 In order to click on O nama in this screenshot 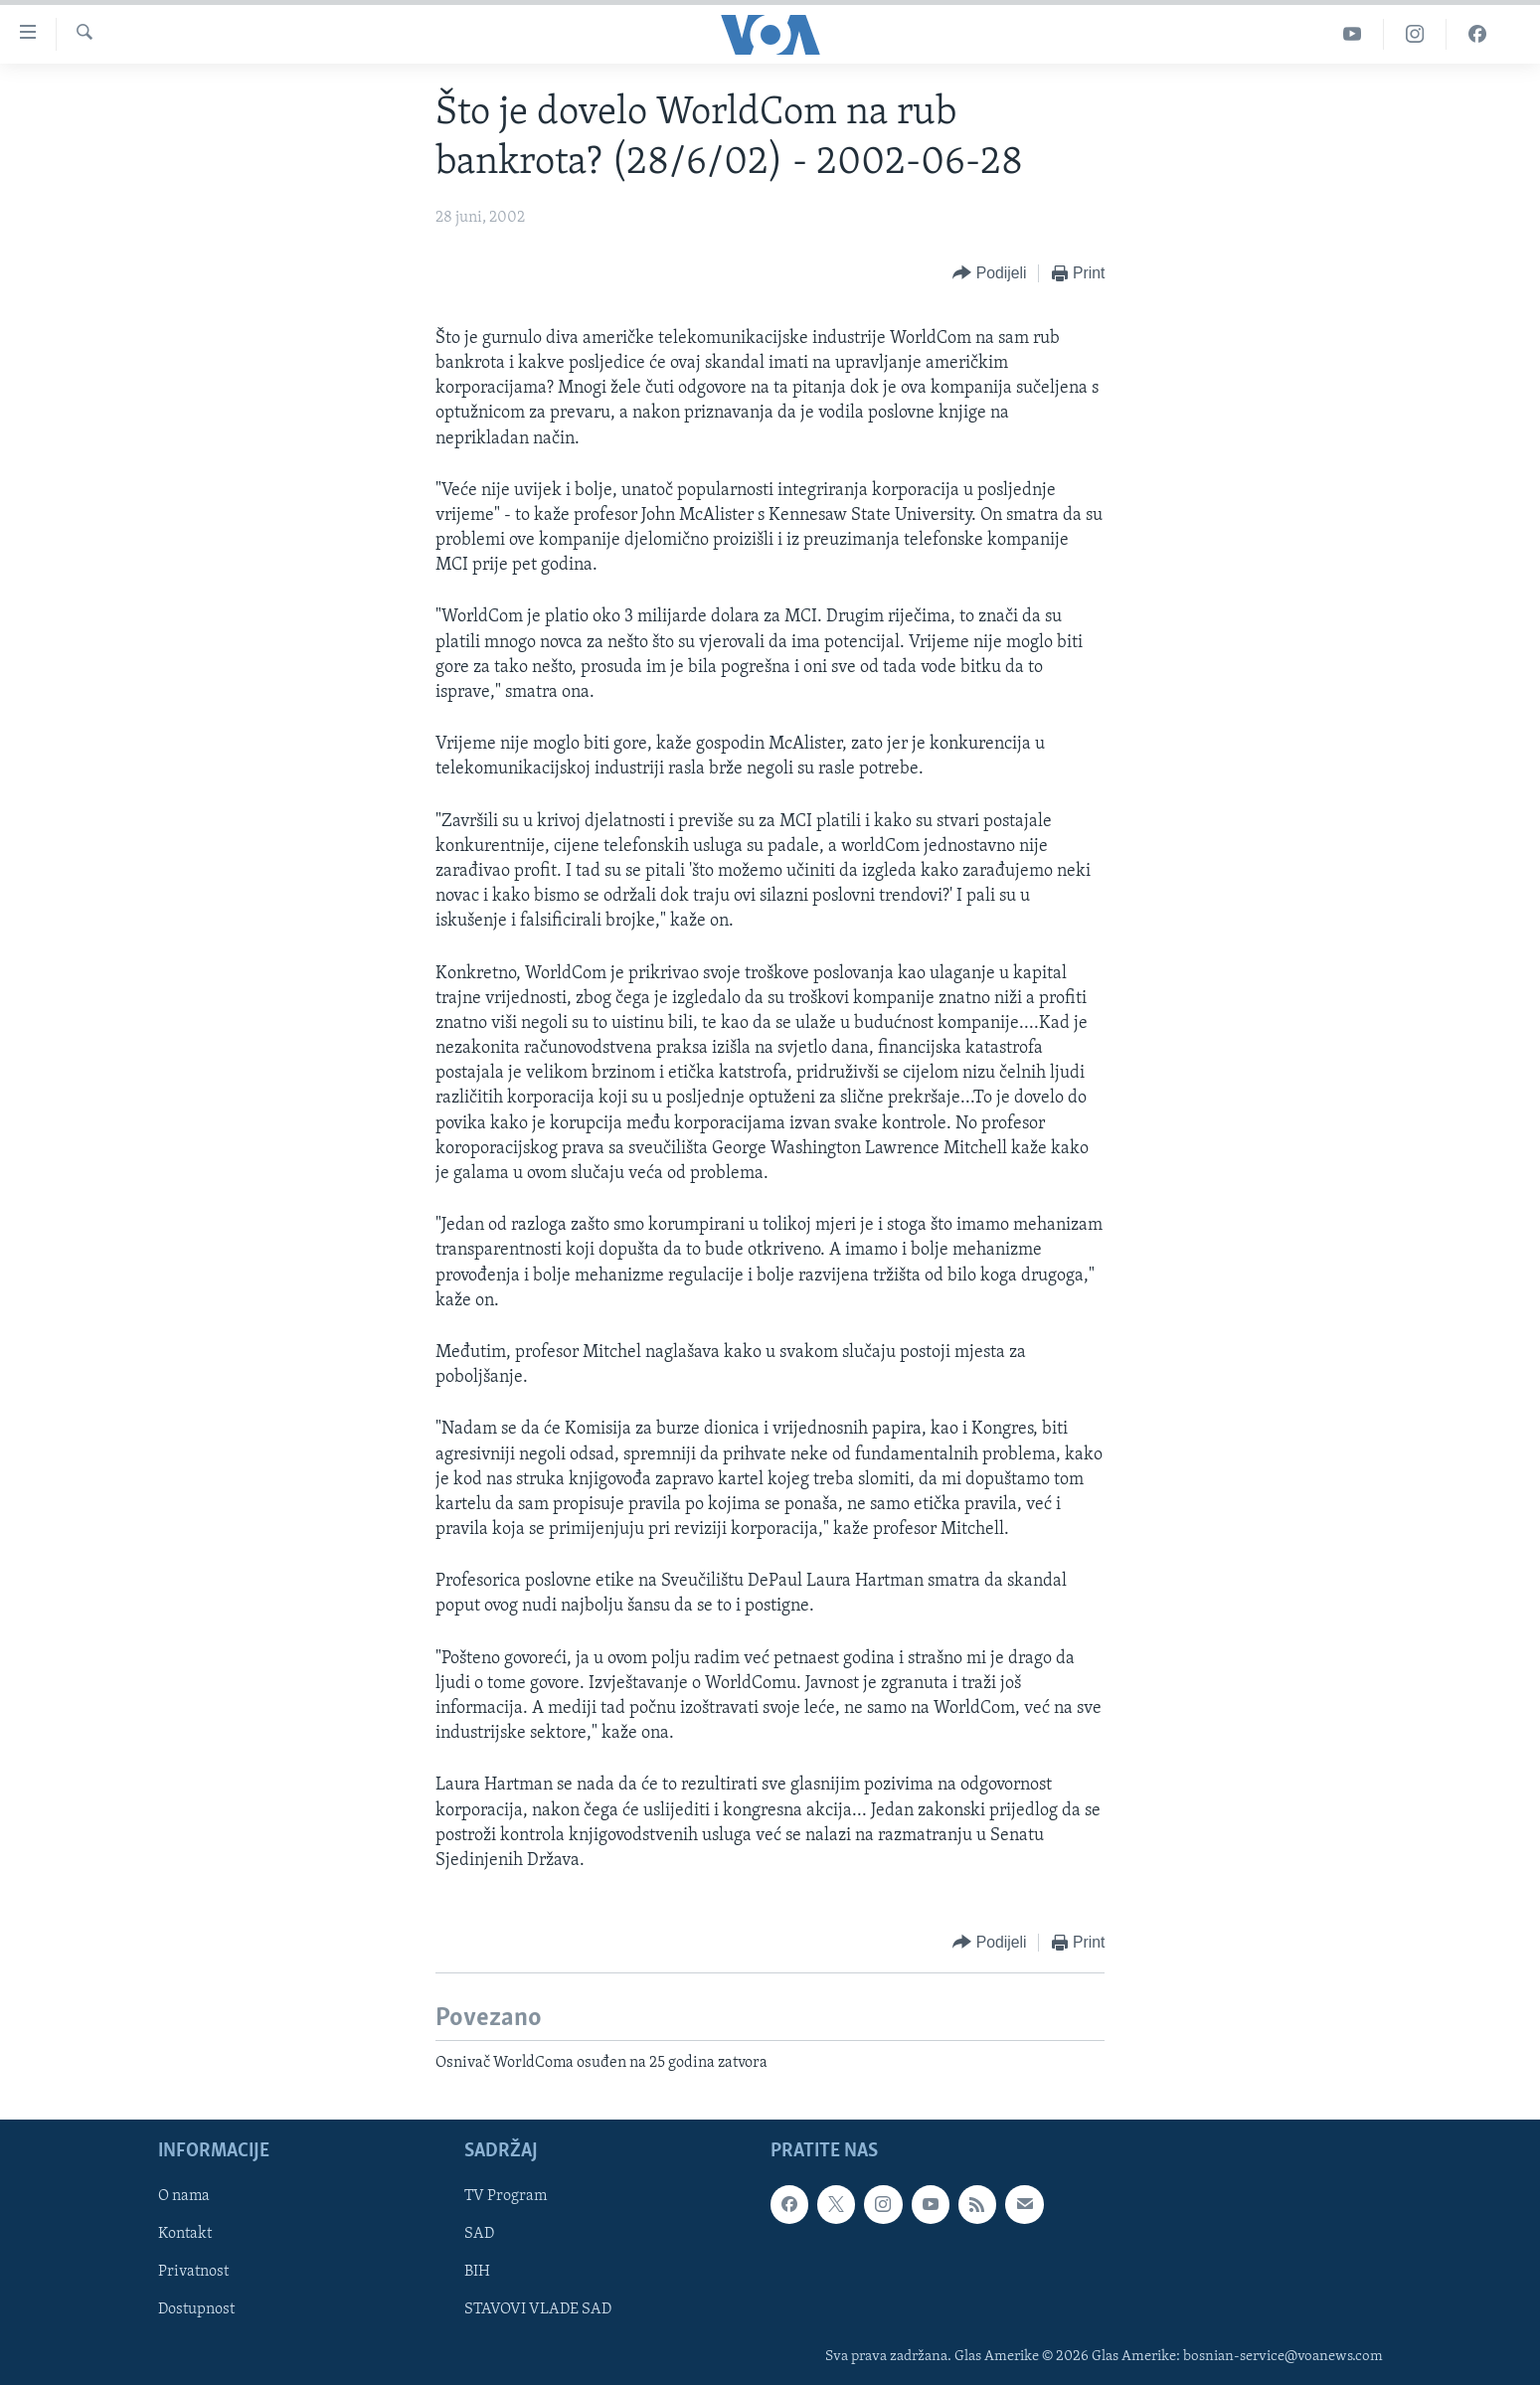, I will do `click(184, 2196)`.